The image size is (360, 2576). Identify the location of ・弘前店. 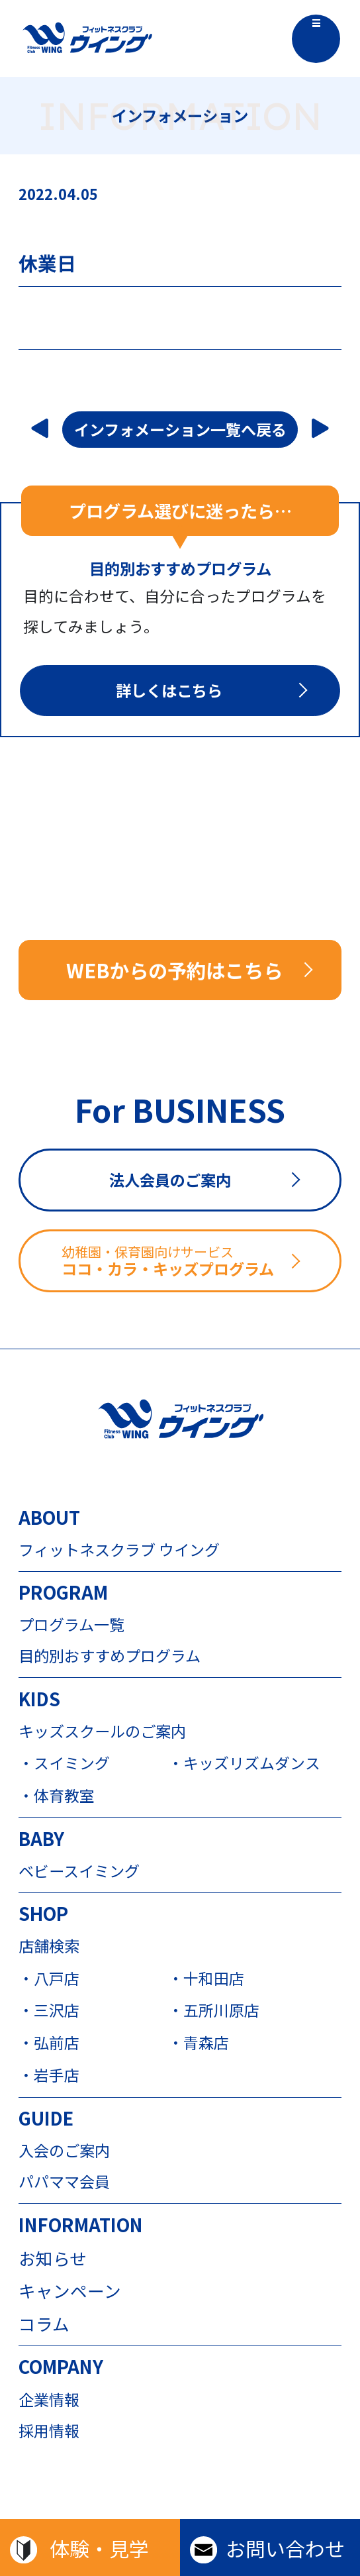
(49, 2043).